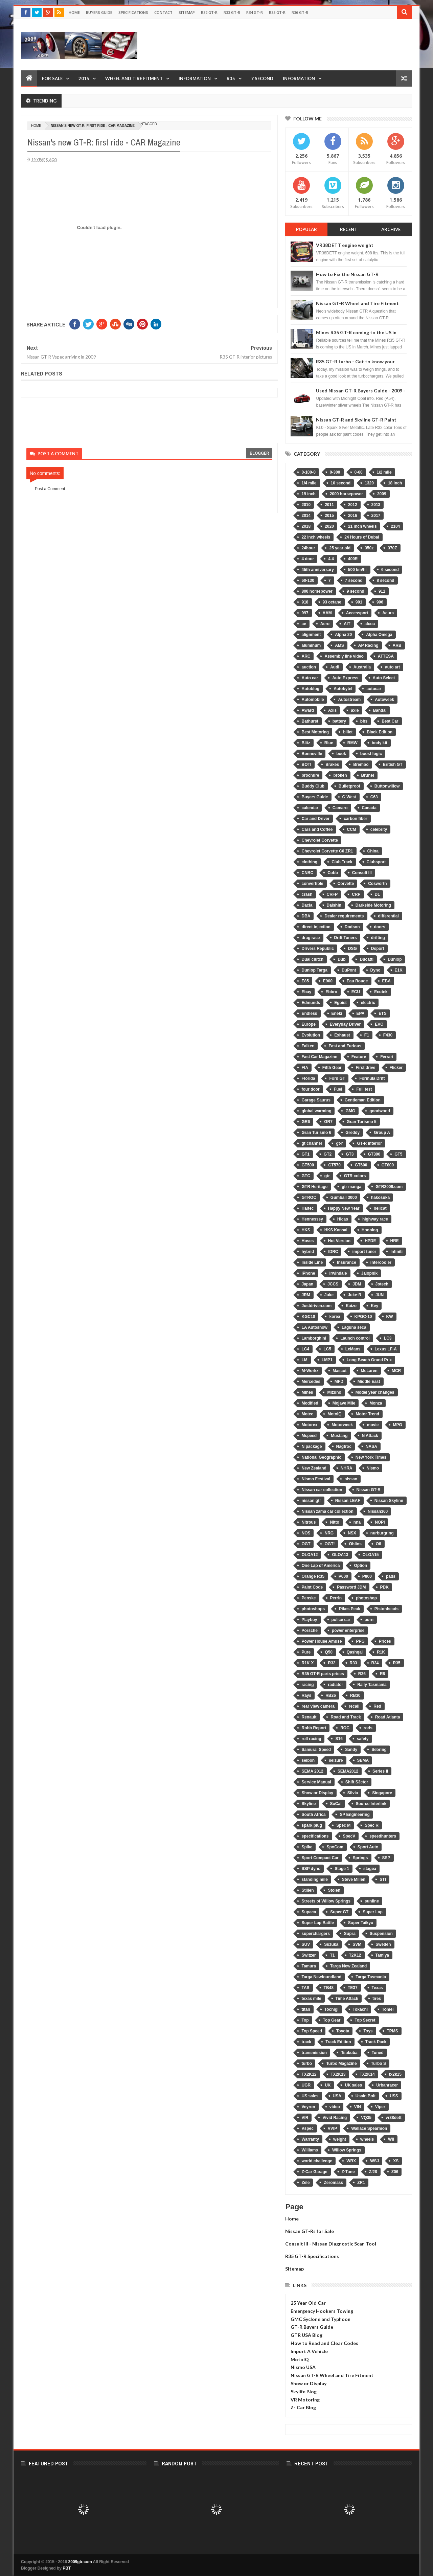 The image size is (433, 2576). I want to click on R36 GT-R, so click(300, 12).